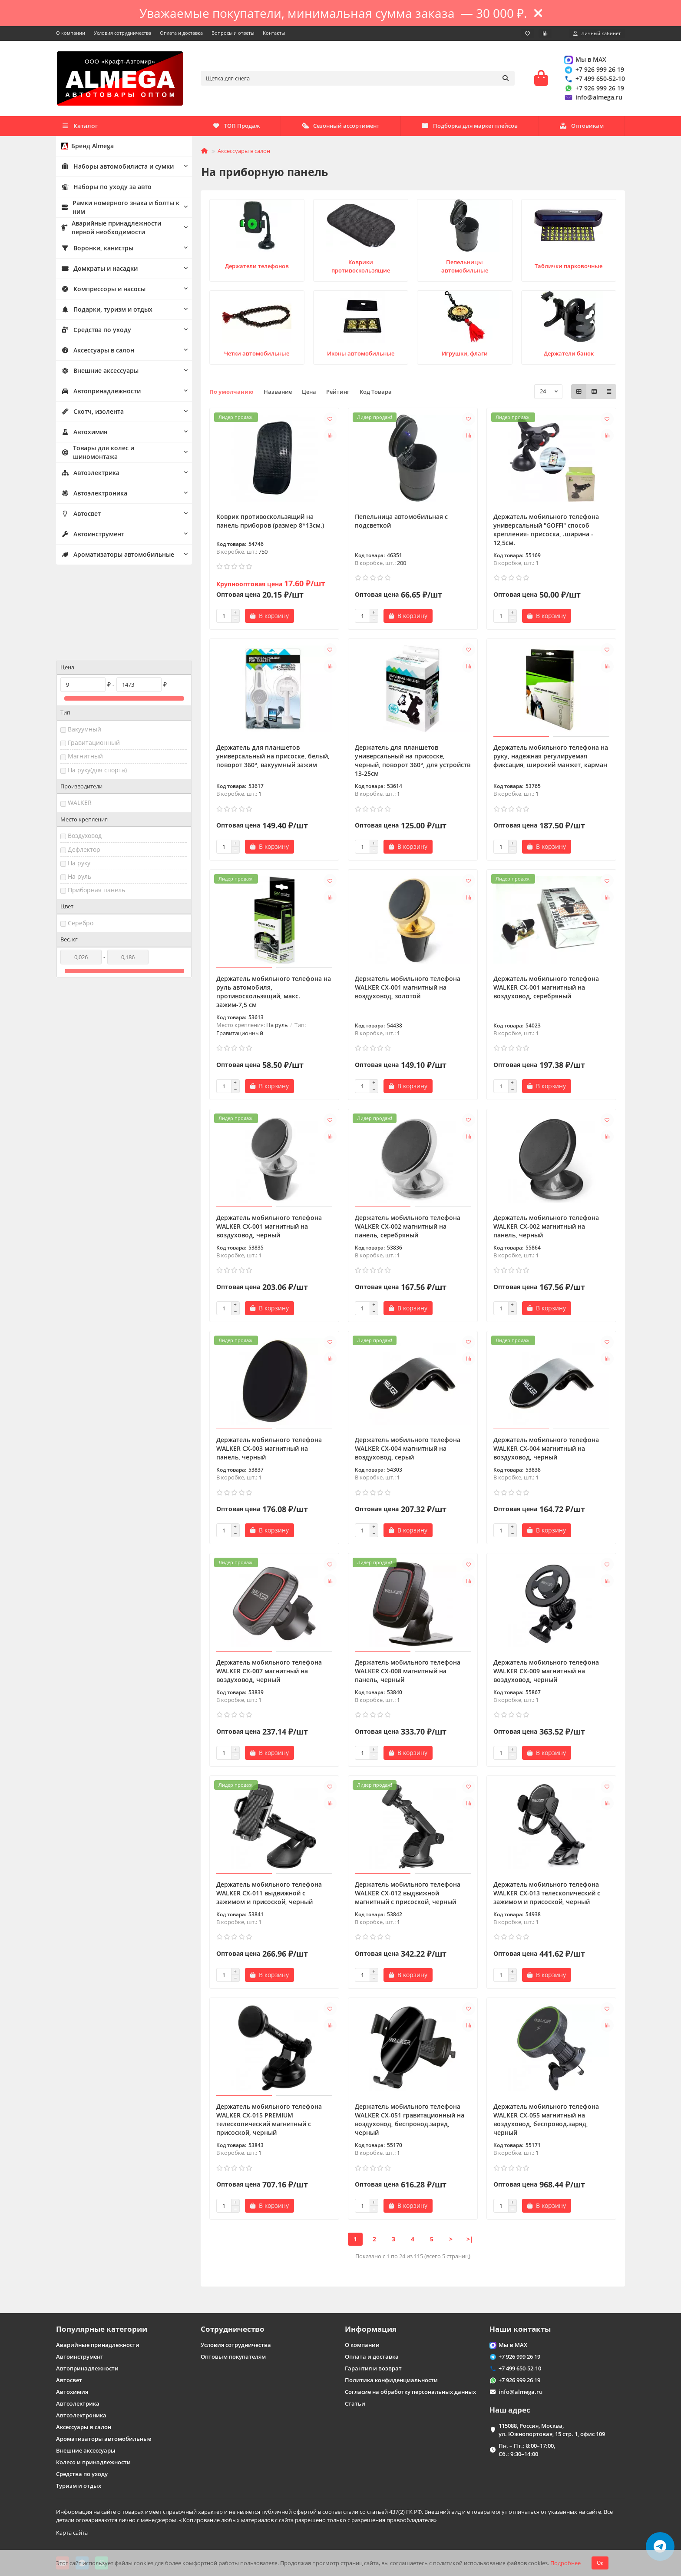 The width and height of the screenshot is (681, 2576). What do you see at coordinates (96, 271) in the screenshot?
I see `Домкраты и насадки` at bounding box center [96, 271].